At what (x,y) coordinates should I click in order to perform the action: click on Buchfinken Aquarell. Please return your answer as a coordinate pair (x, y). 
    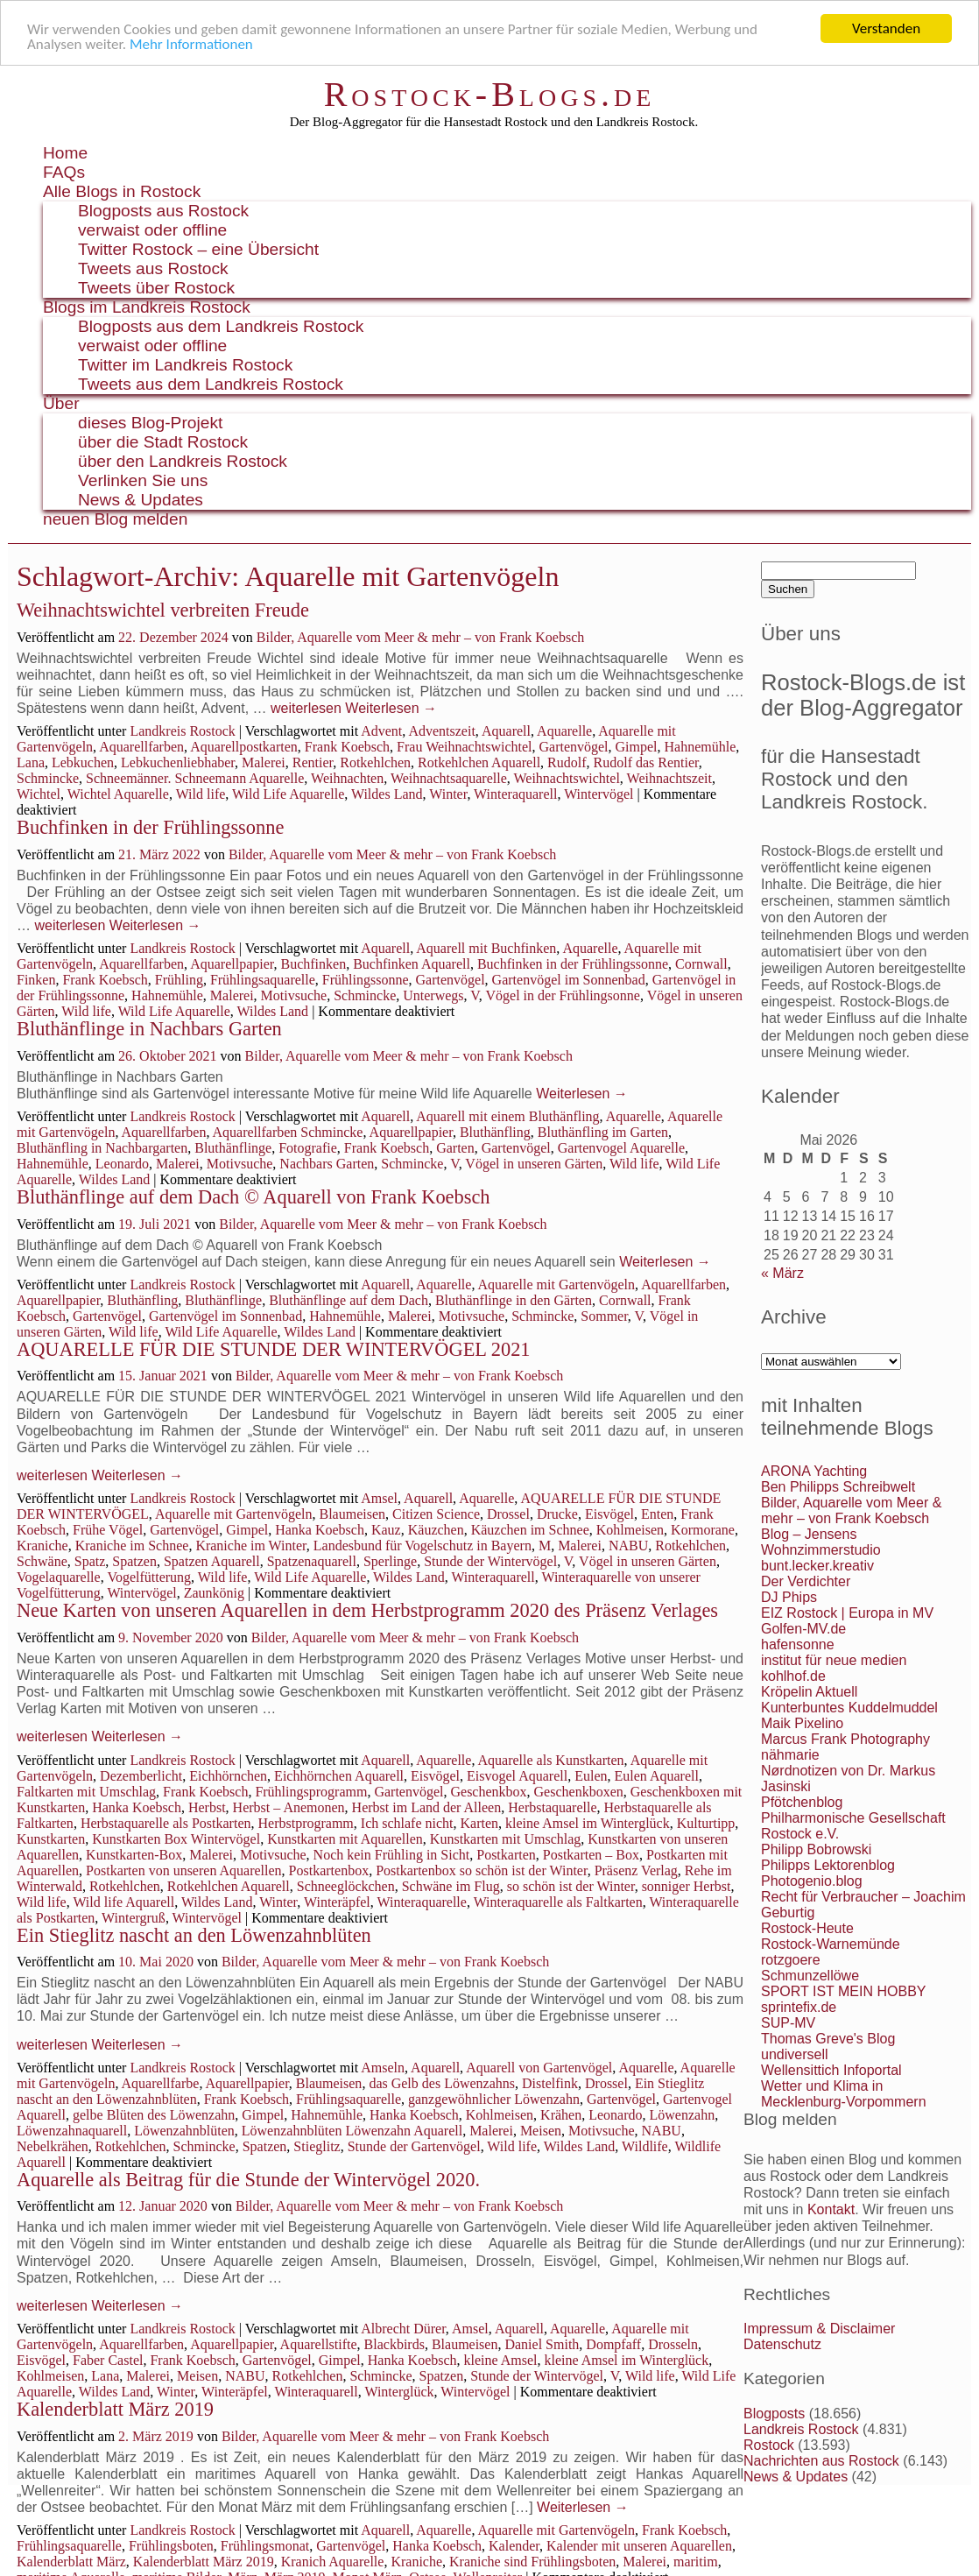
    Looking at the image, I should click on (411, 963).